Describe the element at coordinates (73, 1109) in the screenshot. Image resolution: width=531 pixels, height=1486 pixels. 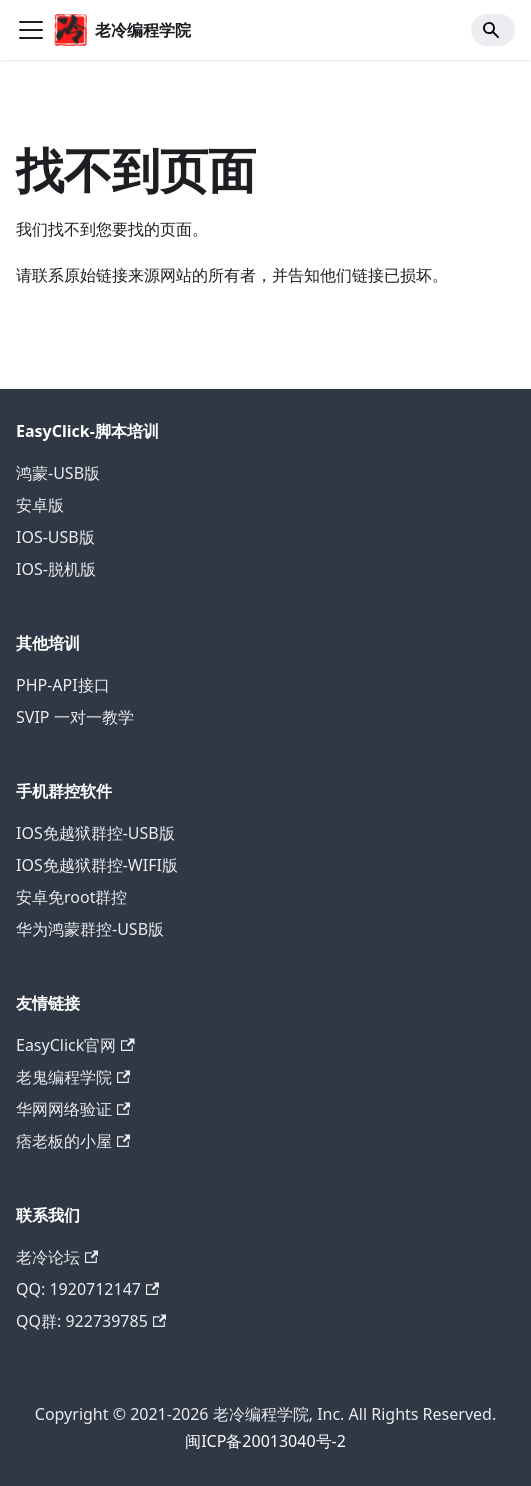
I see `华网网络验证` at that location.